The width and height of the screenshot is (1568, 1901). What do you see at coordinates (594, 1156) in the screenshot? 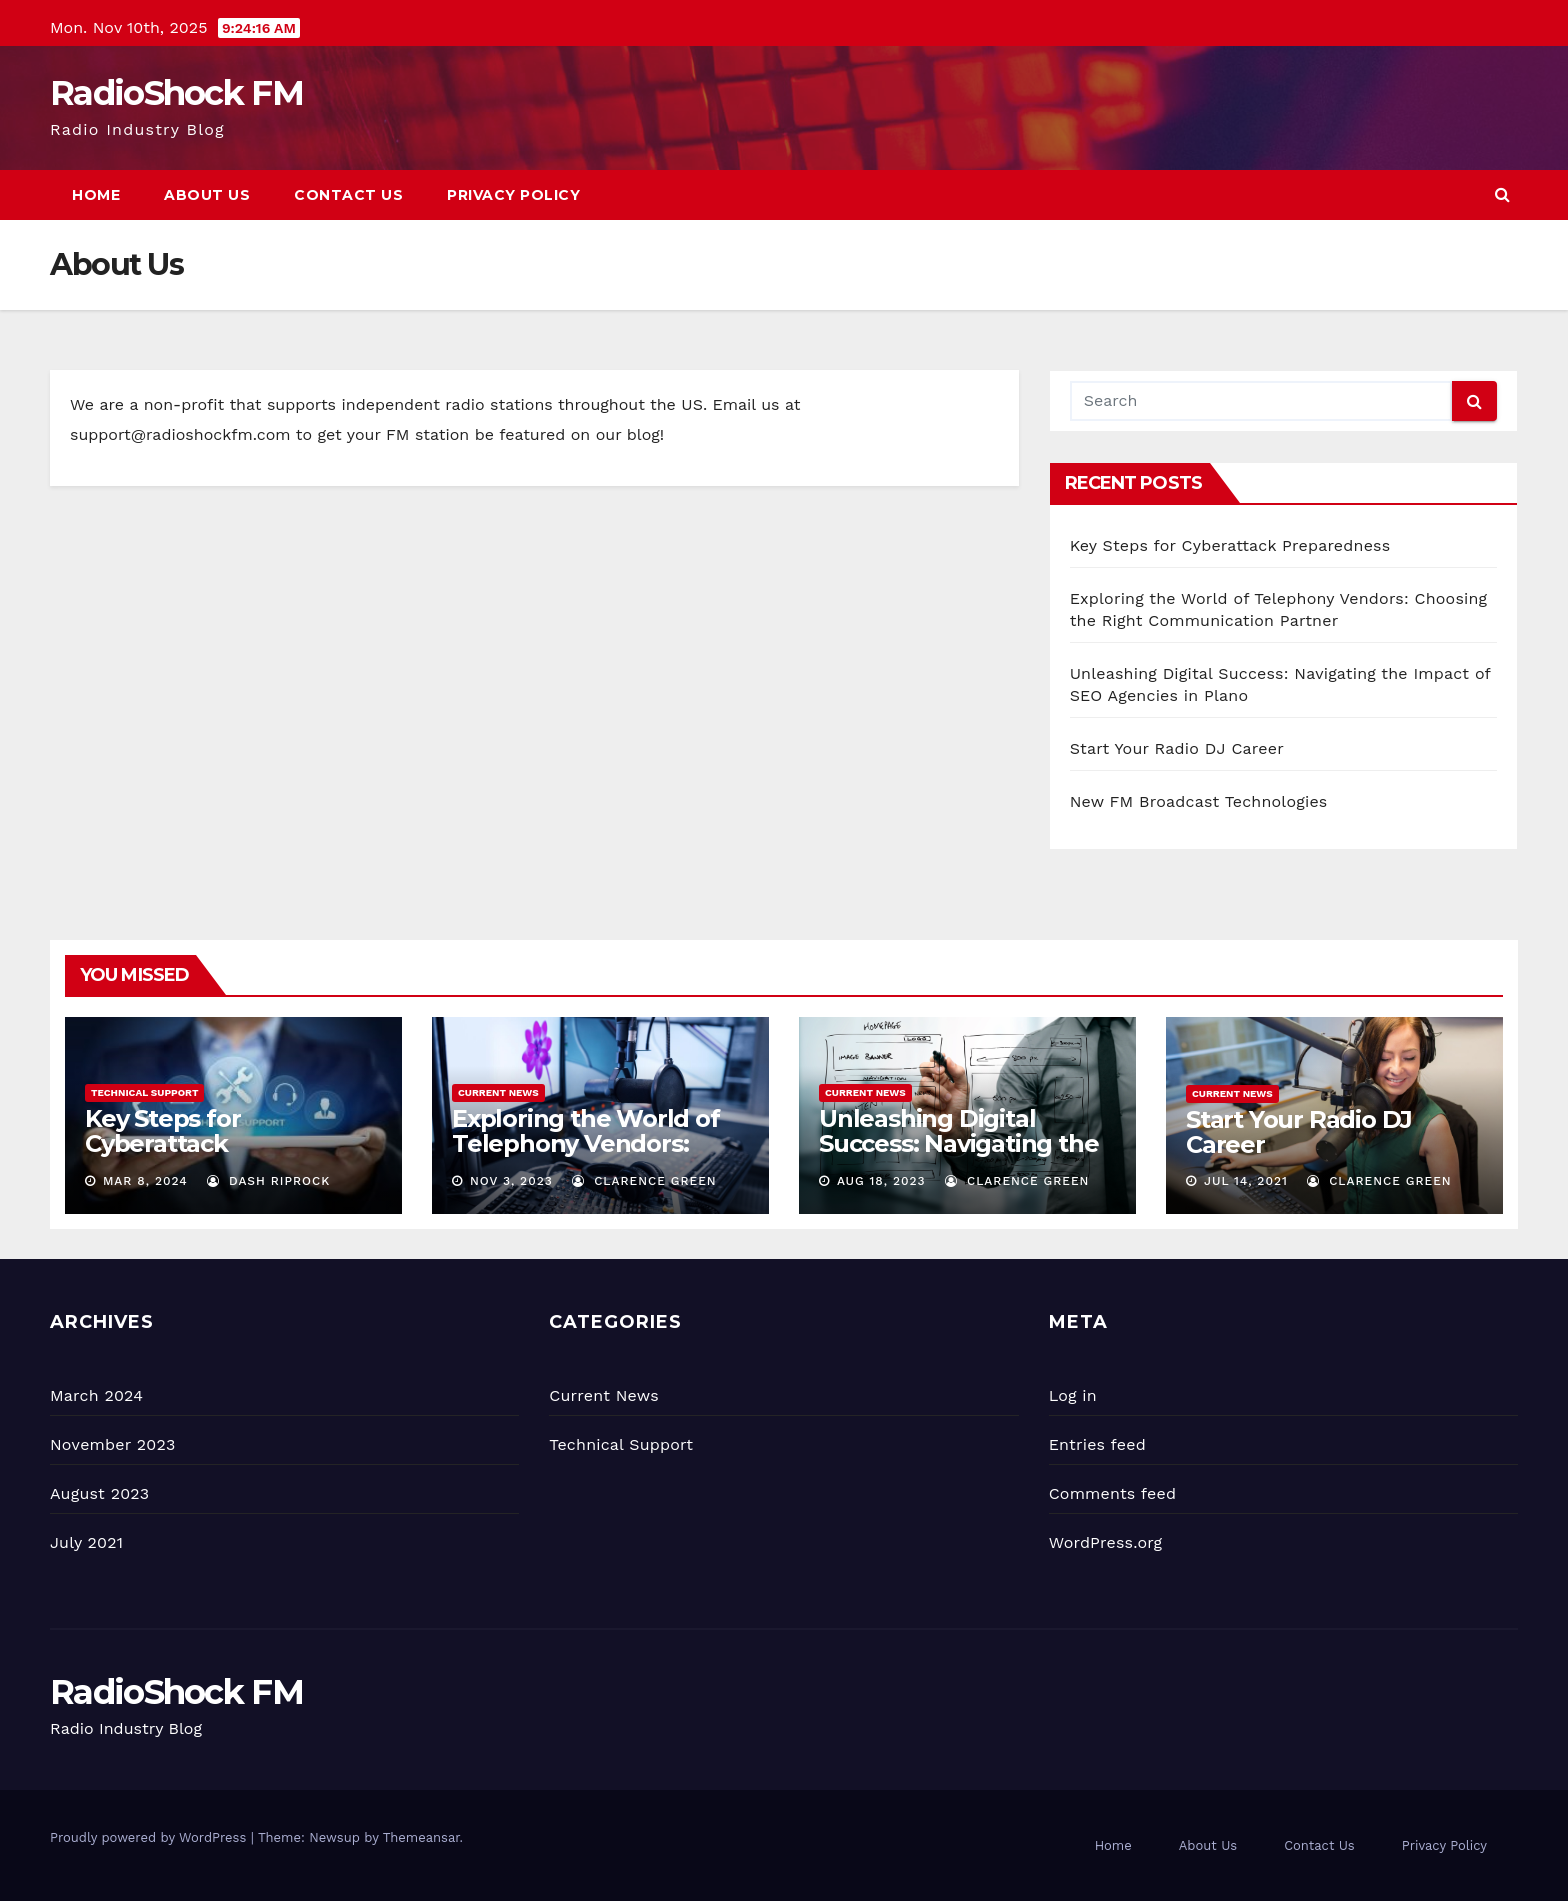
I see `Exploring the World of Telephony Vendors: Choosing the Right Communication Partner` at bounding box center [594, 1156].